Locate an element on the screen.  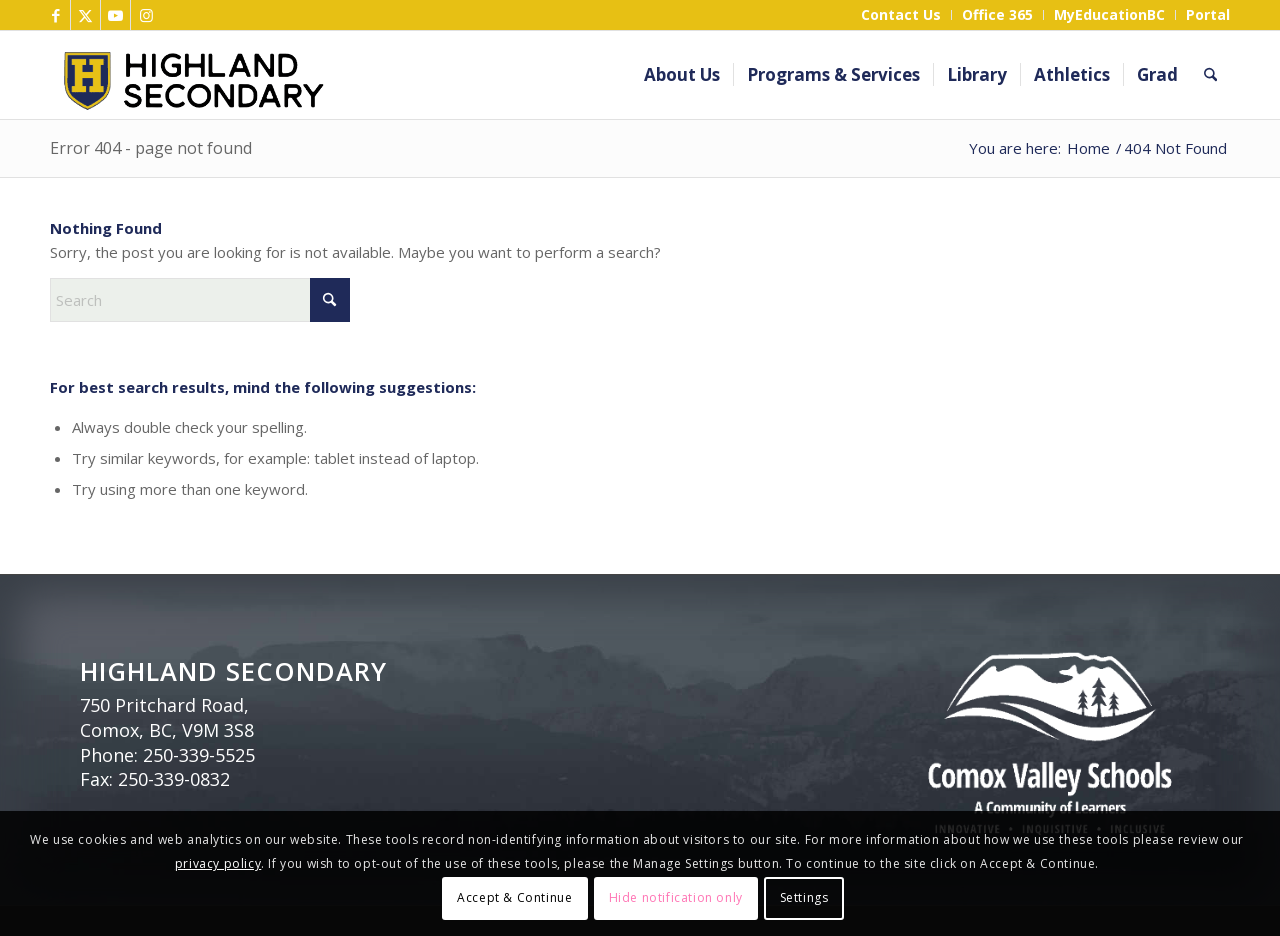
Accept & Continue is located at coordinates (514, 897).